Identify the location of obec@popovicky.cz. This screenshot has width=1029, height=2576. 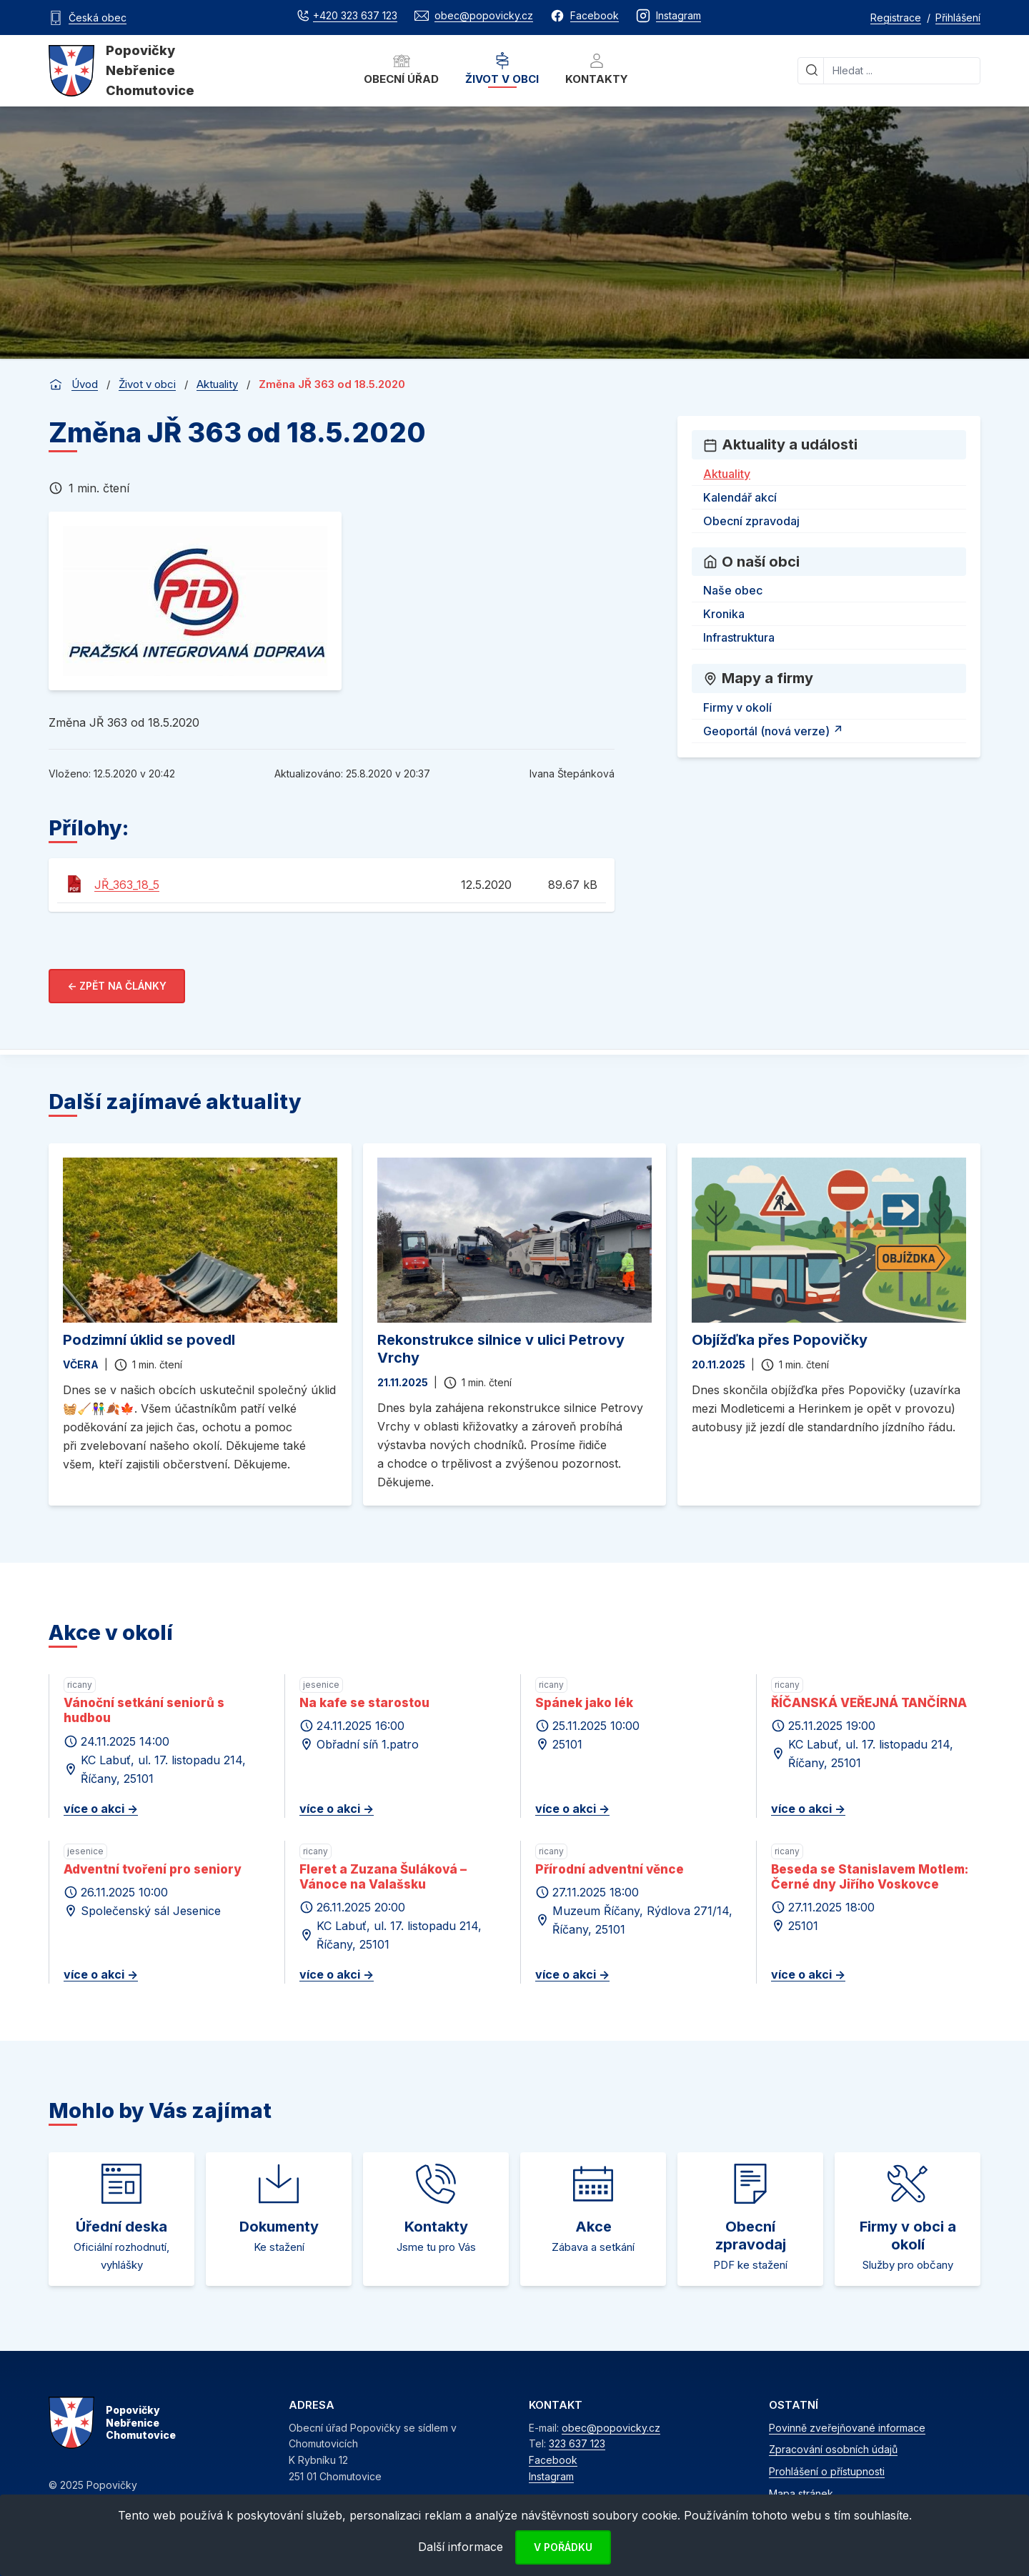
(611, 2428).